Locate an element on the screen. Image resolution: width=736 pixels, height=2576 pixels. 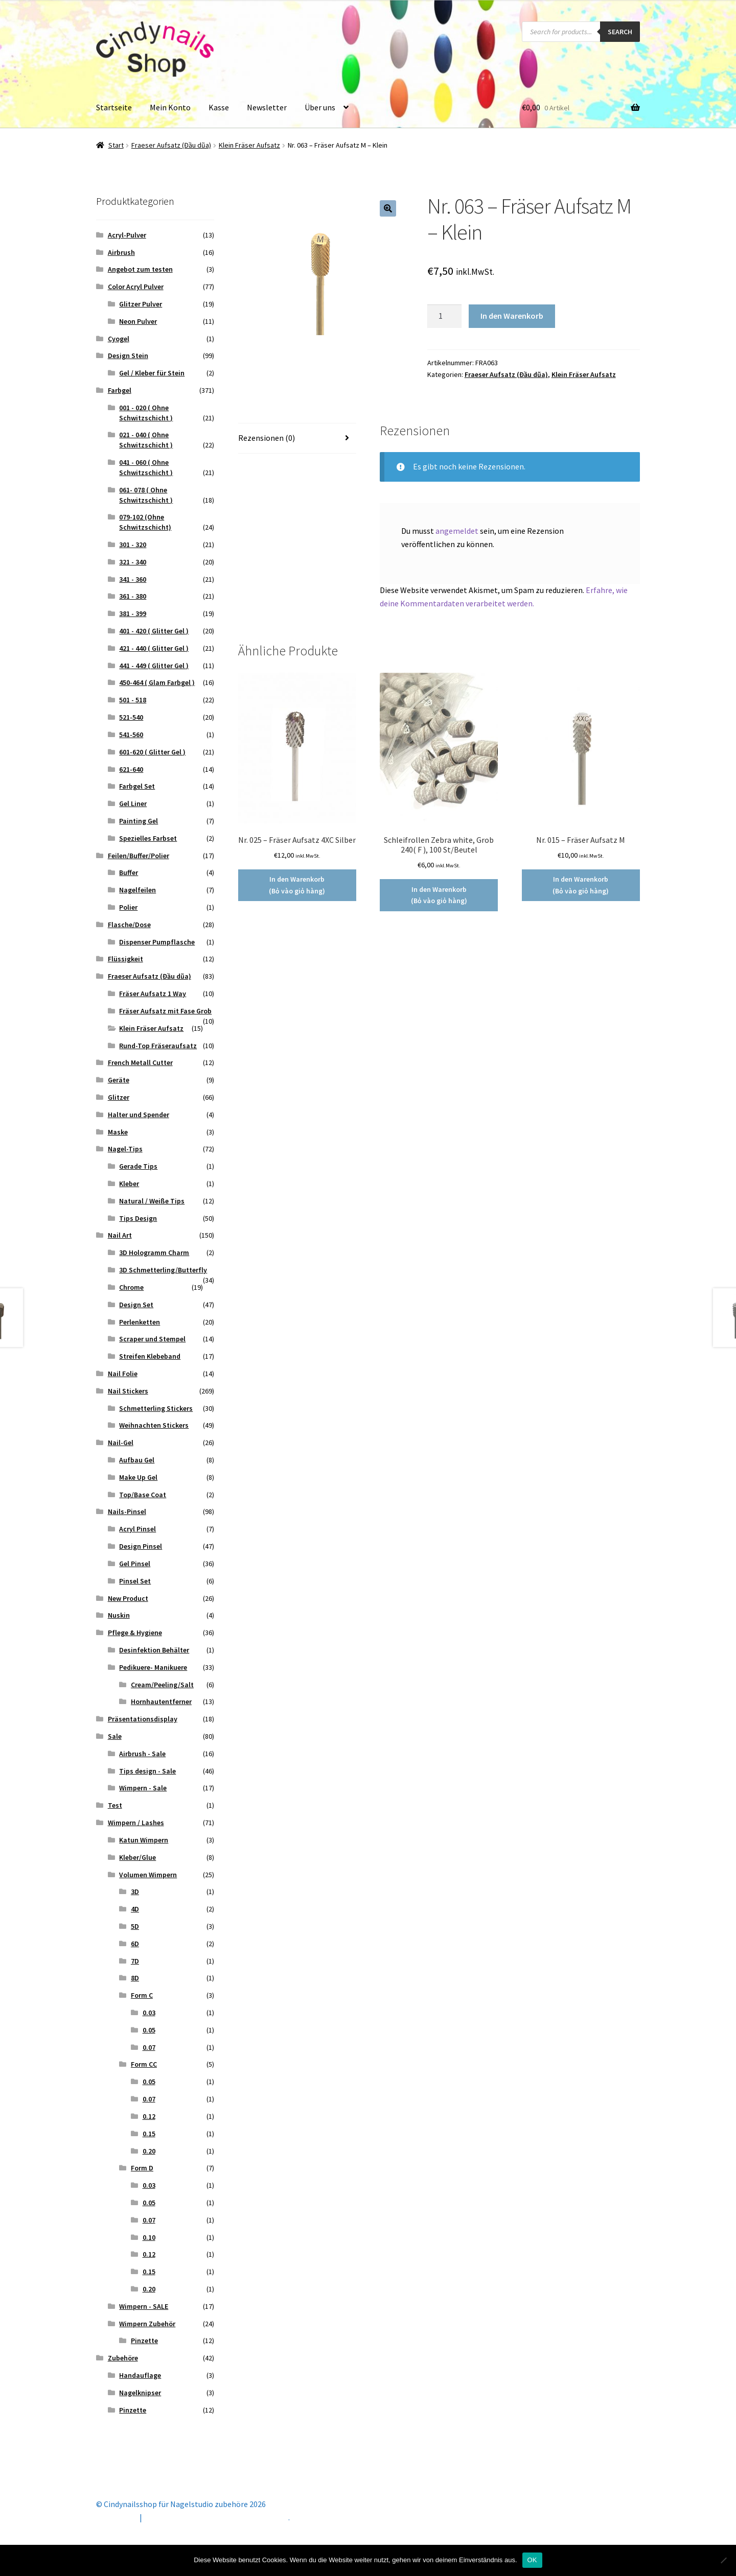
Weihnachten Stickers is located at coordinates (154, 1425).